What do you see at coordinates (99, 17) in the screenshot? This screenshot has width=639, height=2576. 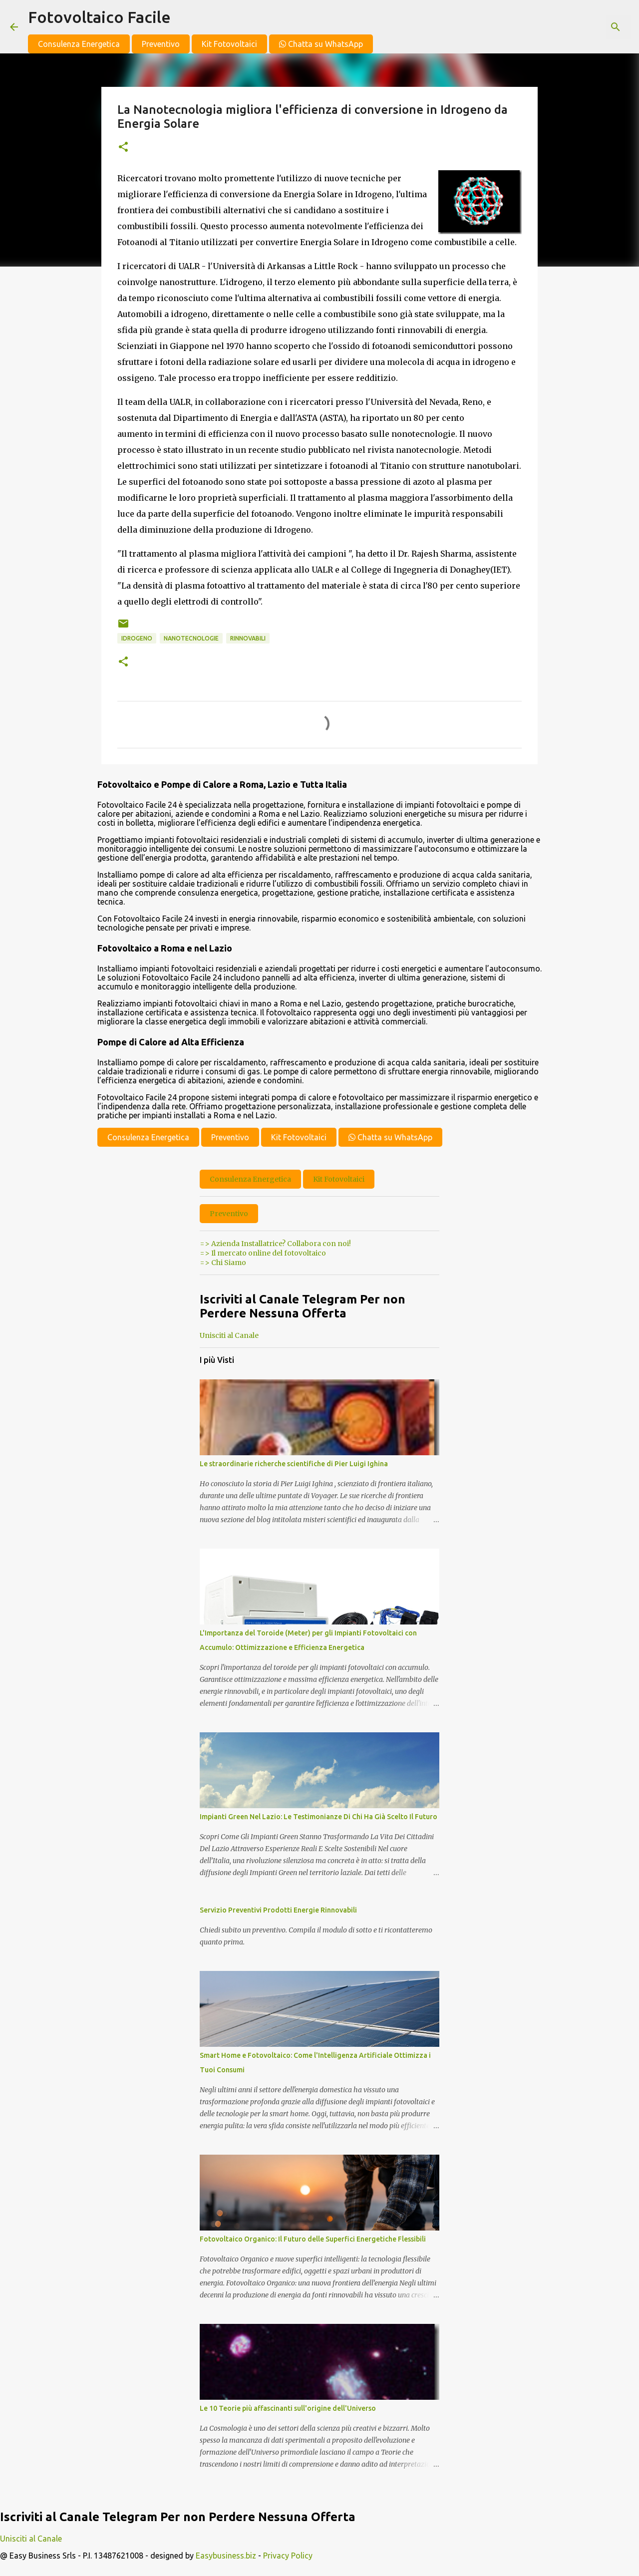 I see `Fotovoltaico Facile` at bounding box center [99, 17].